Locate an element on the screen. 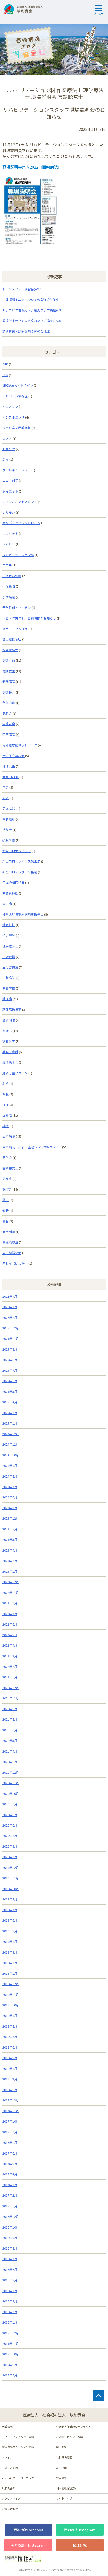  訪問看護・訪問診療の勉強会(3/23) is located at coordinates (27, 331).